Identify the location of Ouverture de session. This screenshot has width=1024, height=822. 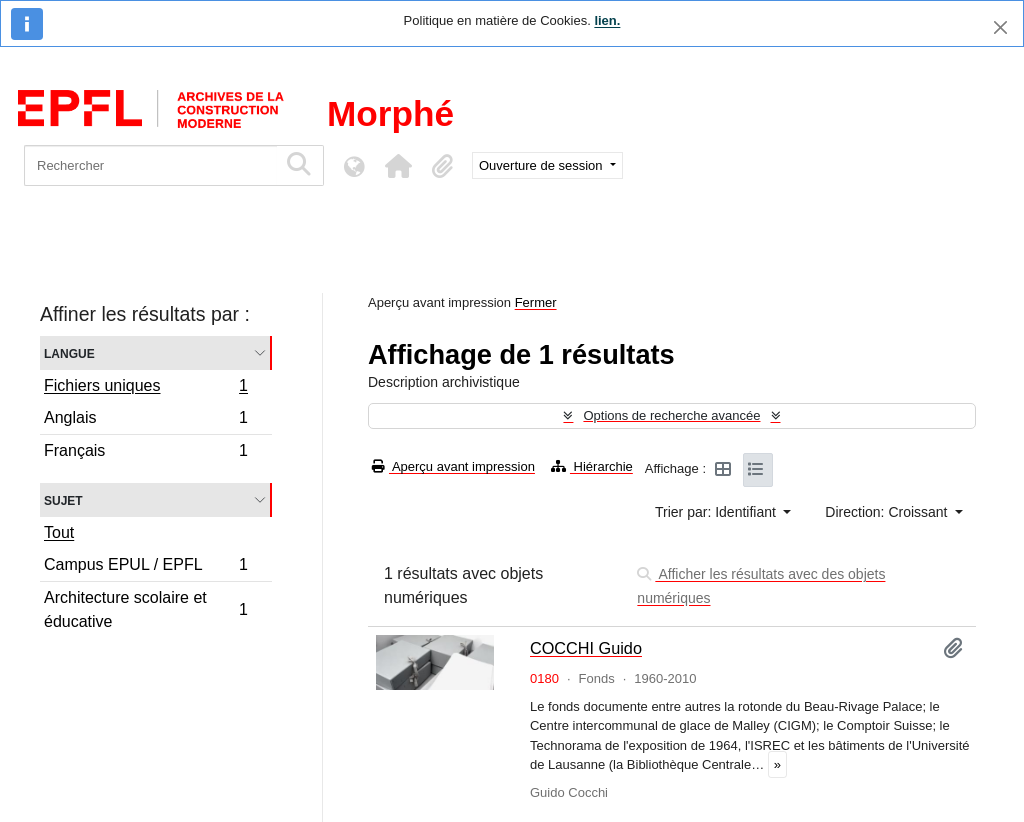
(542, 165).